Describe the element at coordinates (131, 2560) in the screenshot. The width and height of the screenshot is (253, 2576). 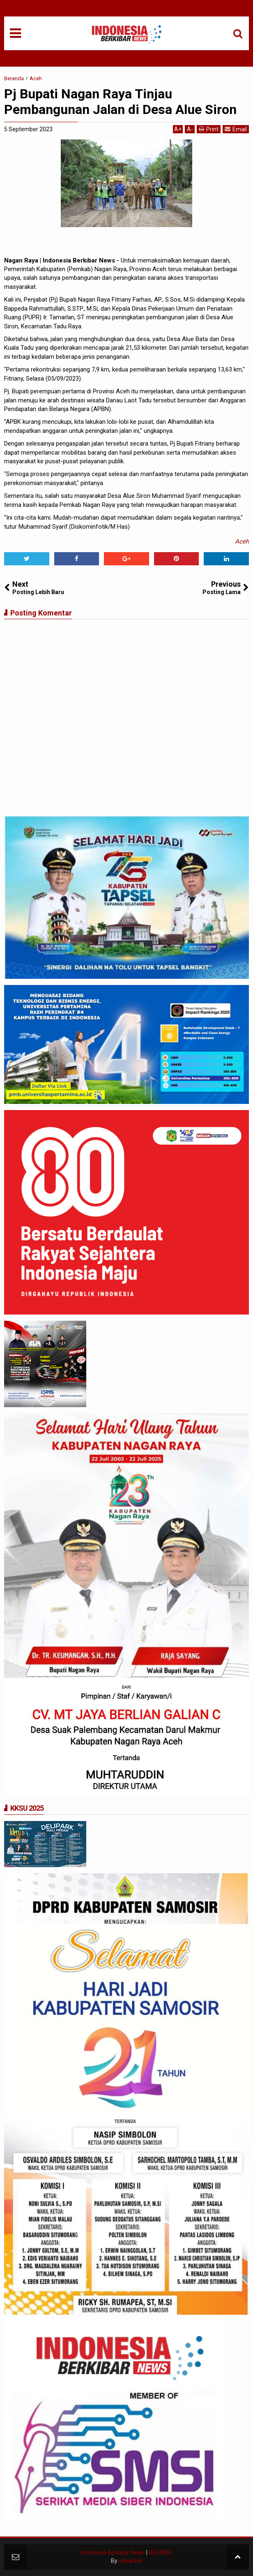
I see `eduarlink` at that location.